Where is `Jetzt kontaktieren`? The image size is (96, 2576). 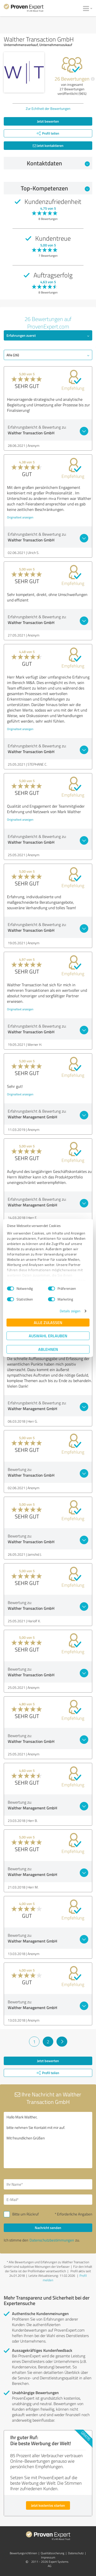 Jetzt kontaktieren is located at coordinates (48, 145).